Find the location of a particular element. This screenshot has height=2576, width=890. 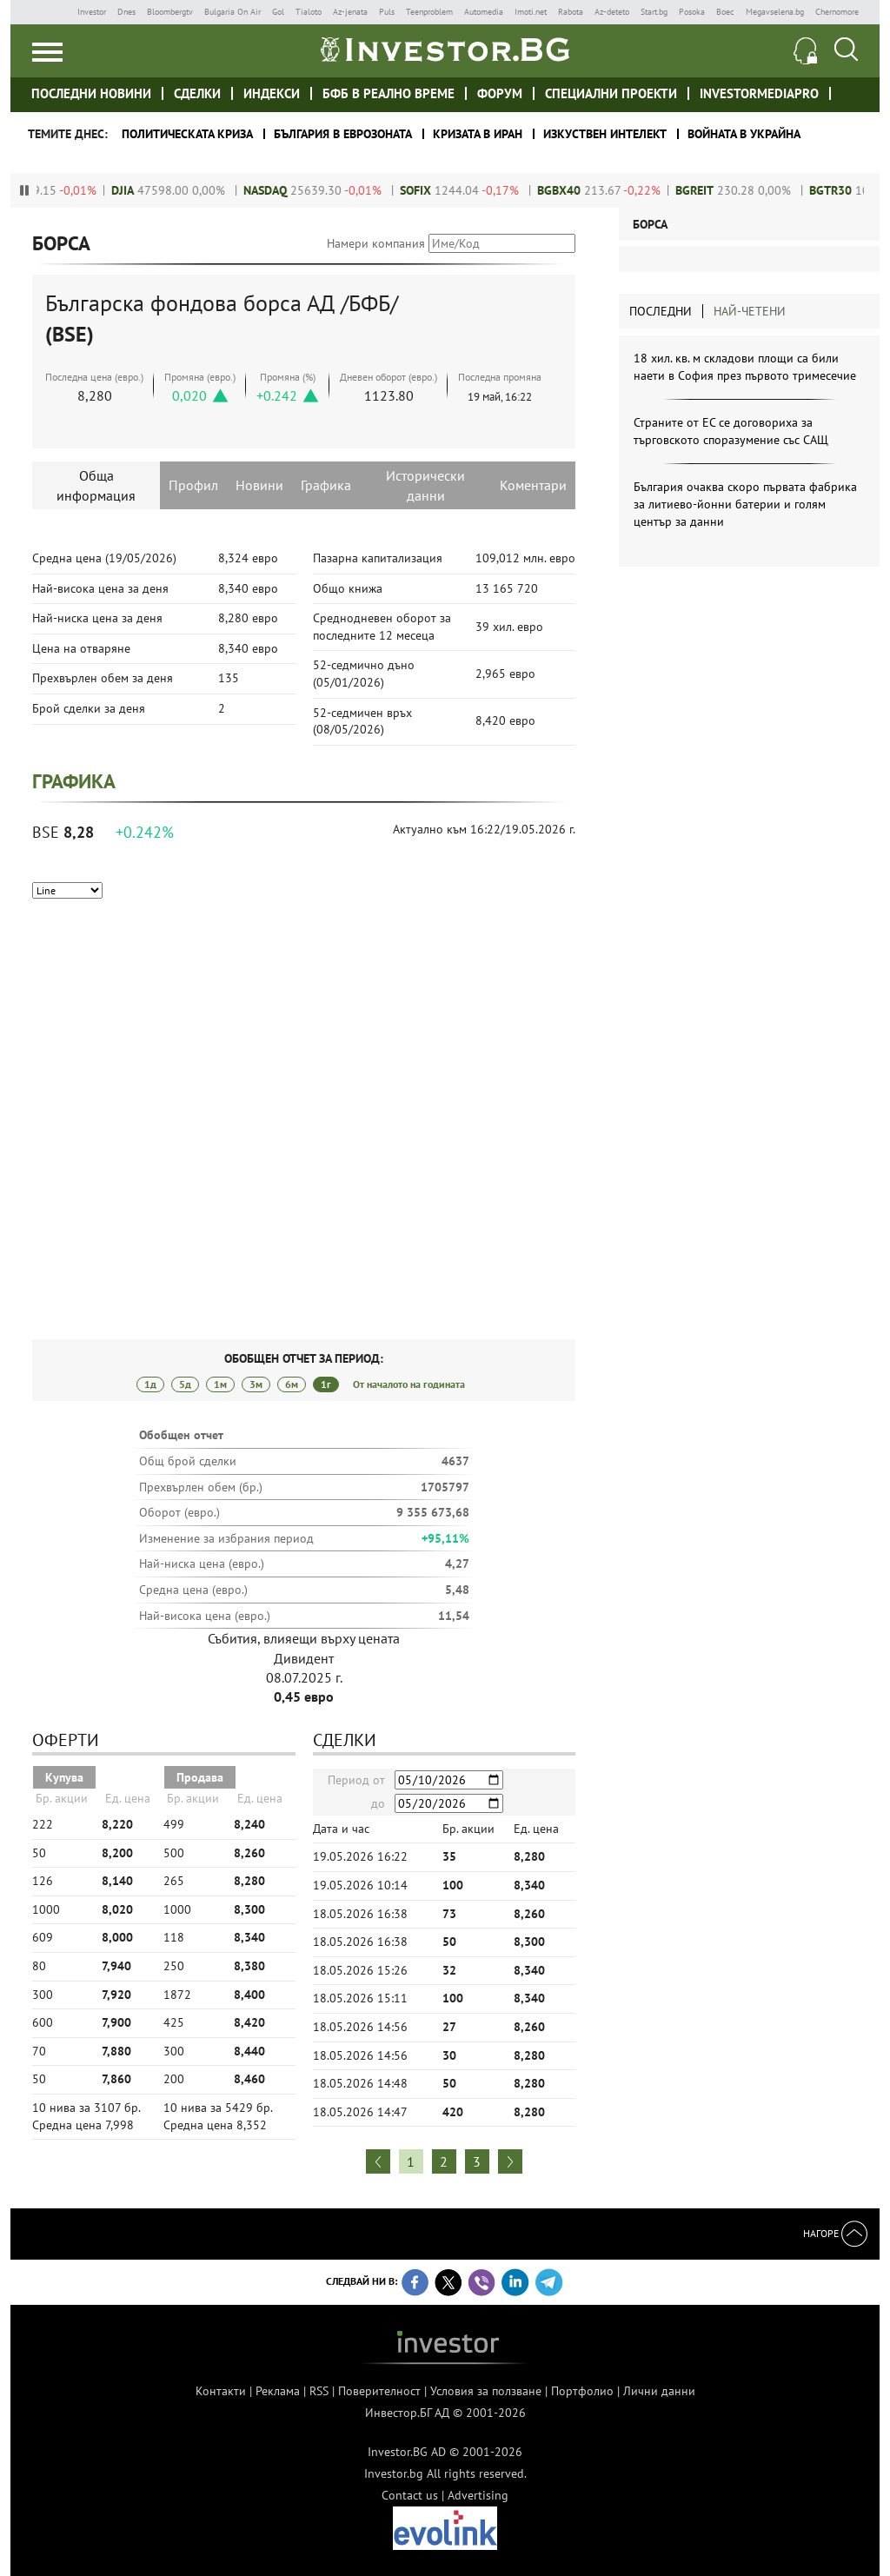

Условия за ползване is located at coordinates (485, 2391).